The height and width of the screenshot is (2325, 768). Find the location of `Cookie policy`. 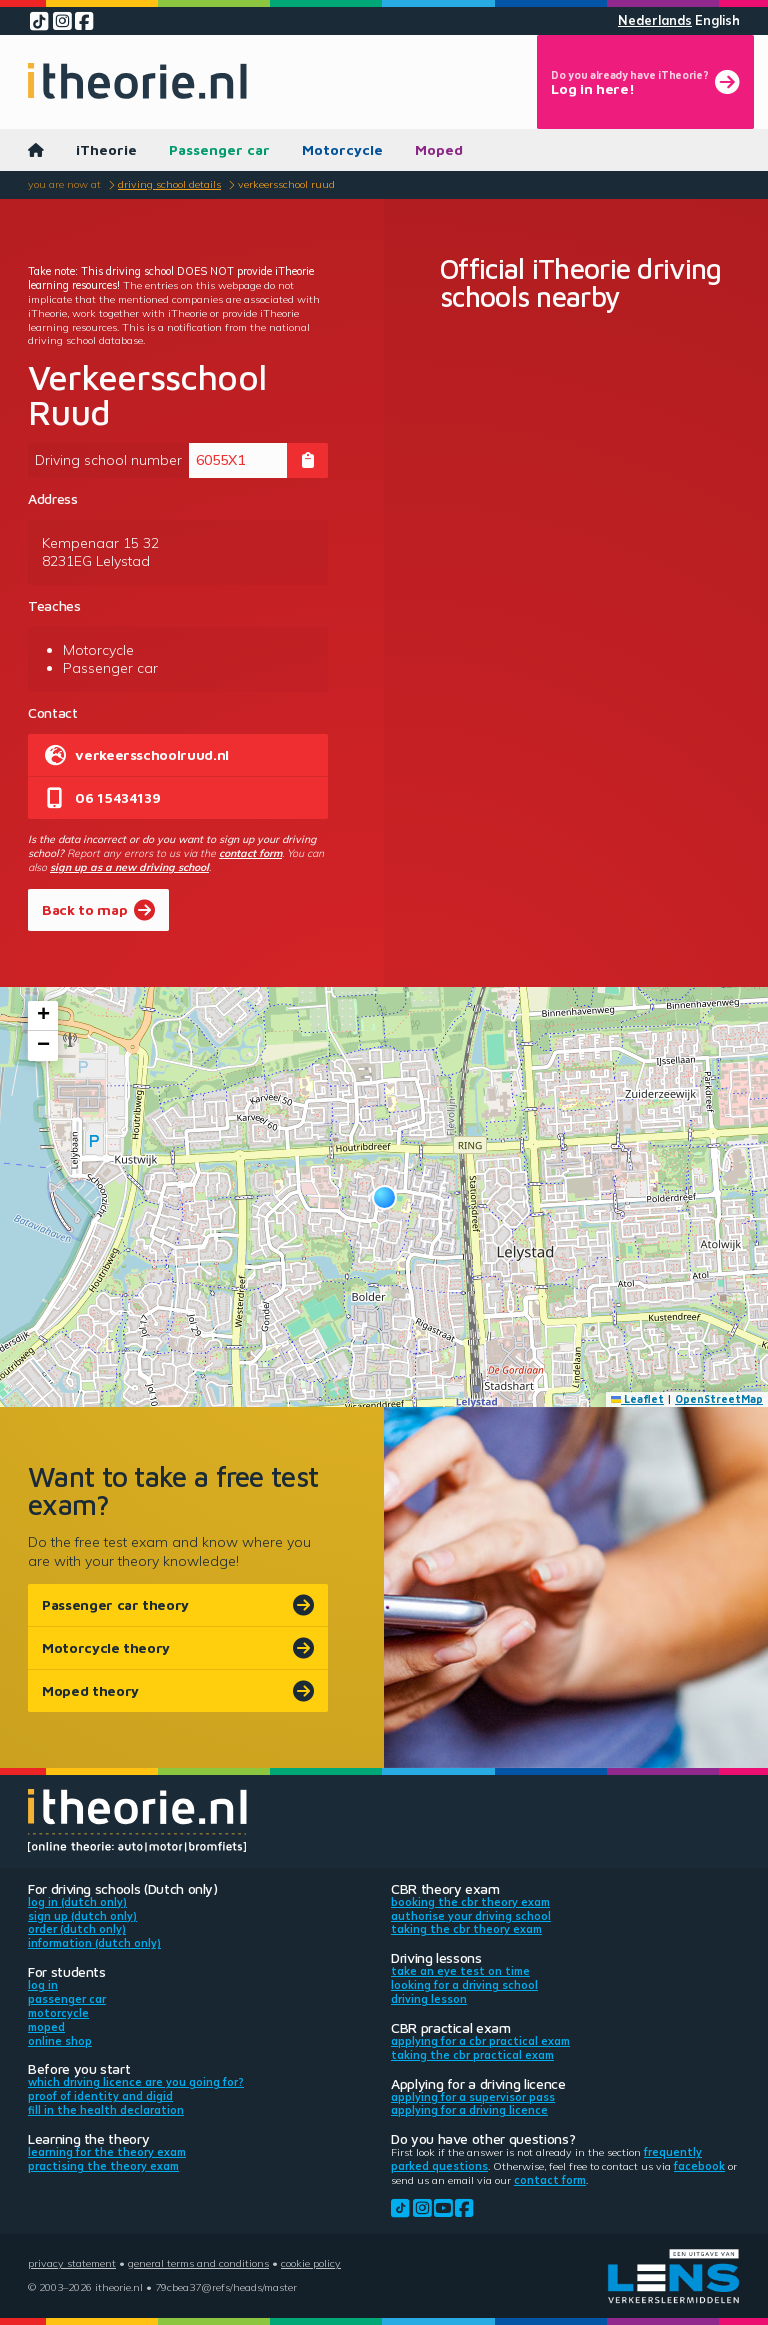

Cookie policy is located at coordinates (311, 2263).